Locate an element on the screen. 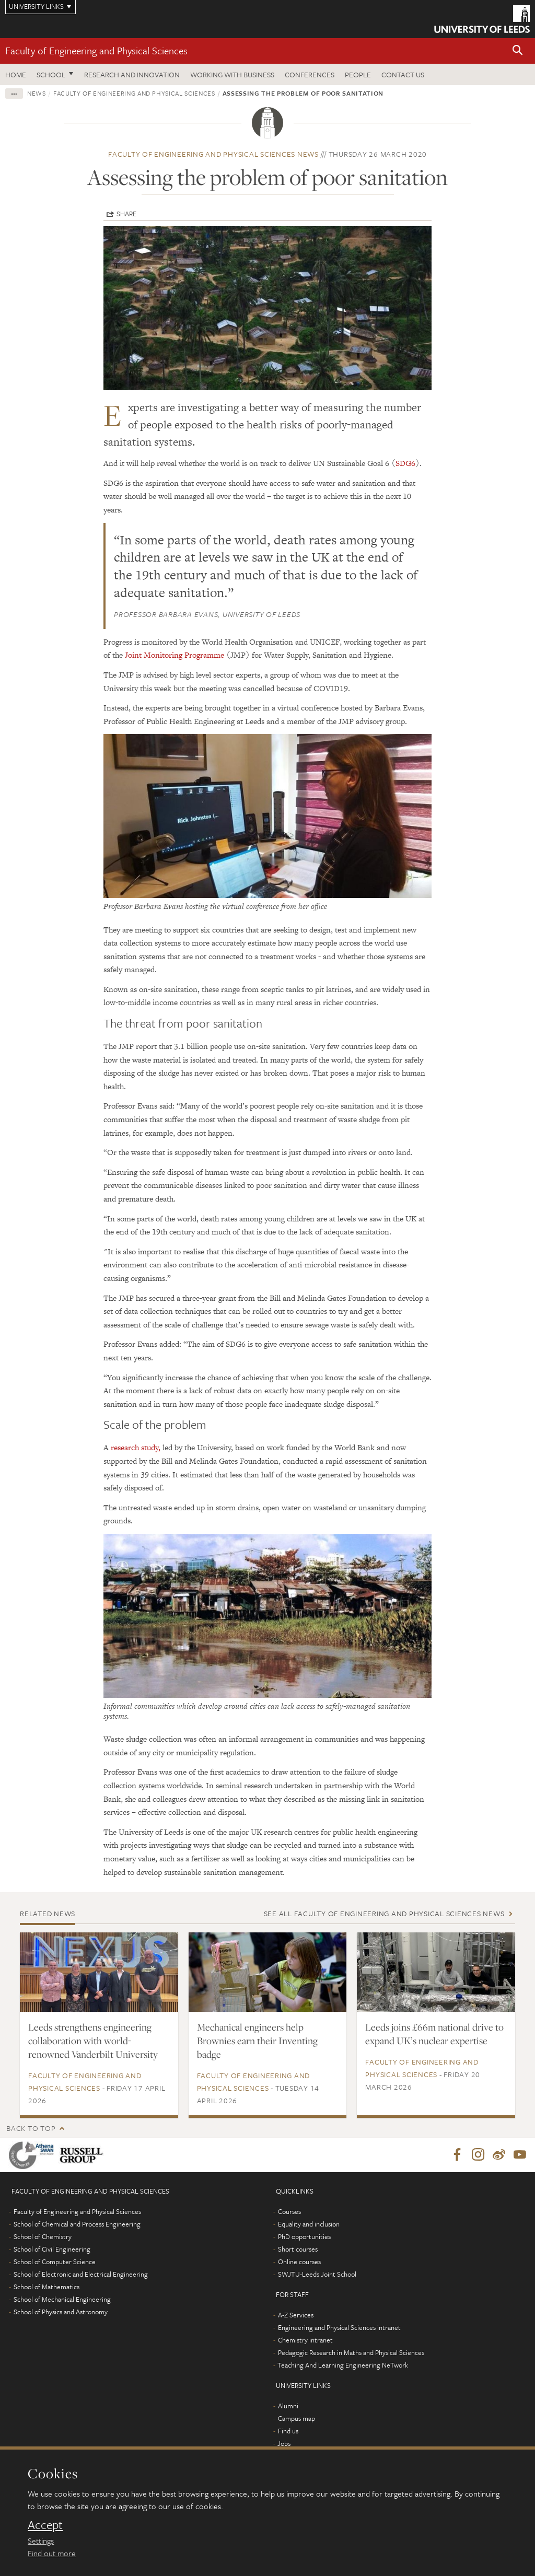 This screenshot has width=535, height=2576. research study, is located at coordinates (135, 1447).